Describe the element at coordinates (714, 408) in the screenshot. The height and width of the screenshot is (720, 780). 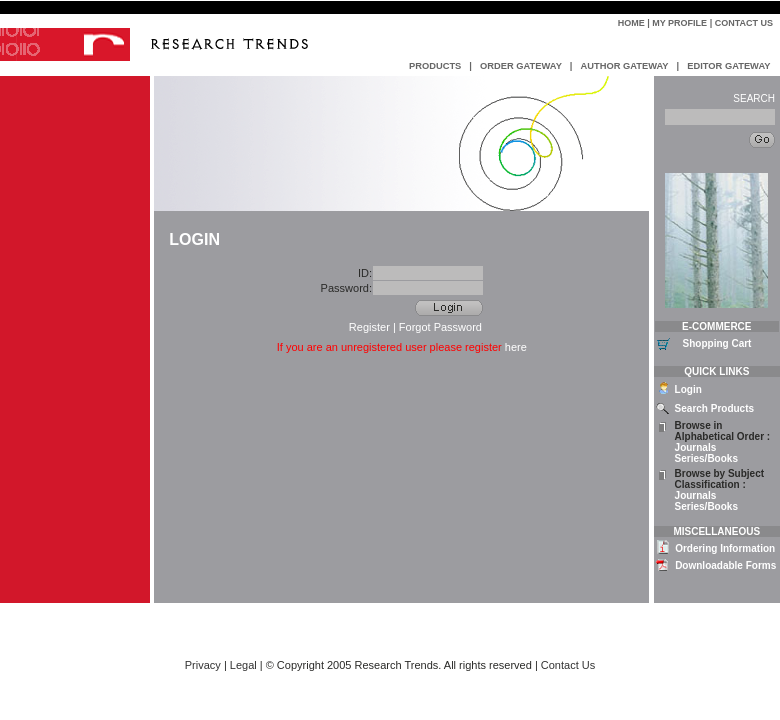
I see `Search Products` at that location.